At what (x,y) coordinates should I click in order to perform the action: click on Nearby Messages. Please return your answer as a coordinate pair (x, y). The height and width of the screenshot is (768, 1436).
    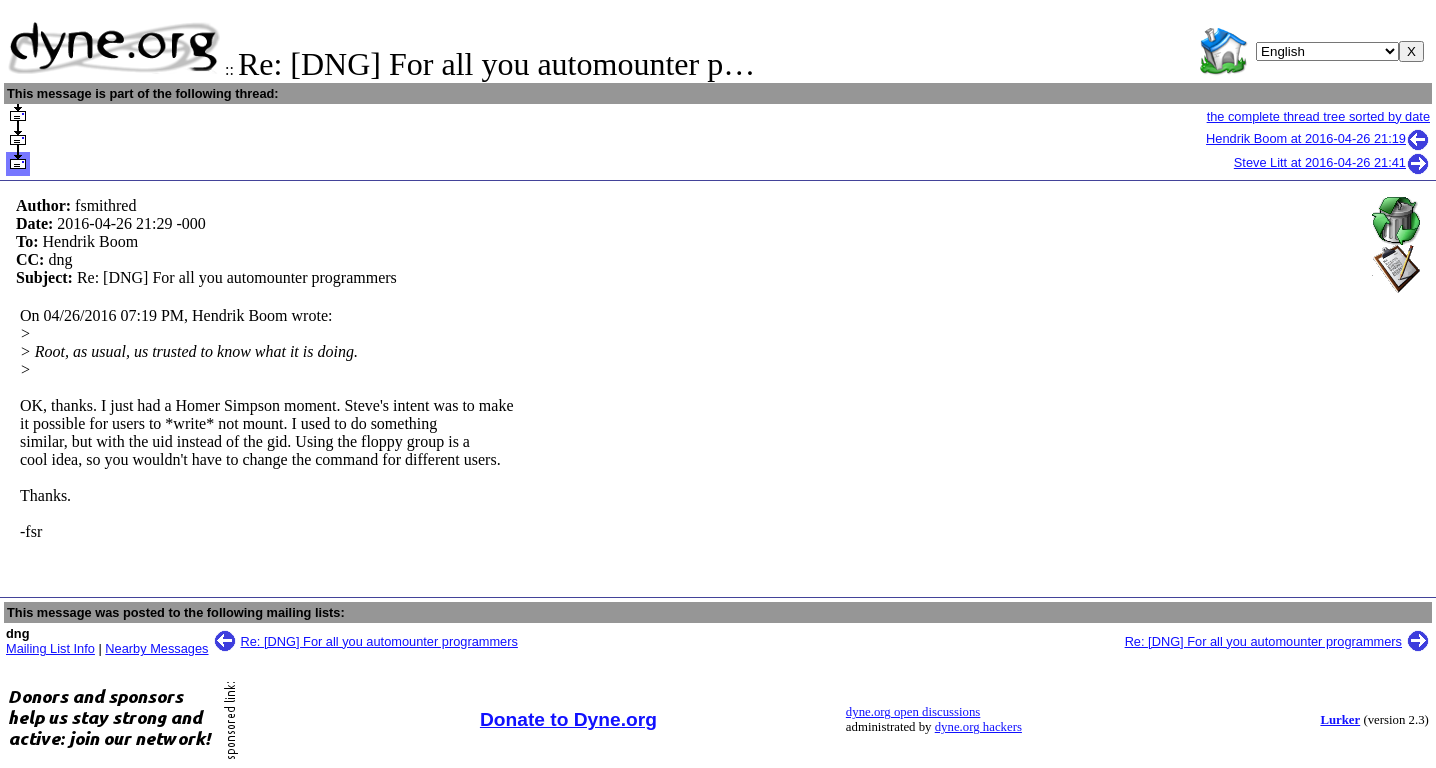
    Looking at the image, I should click on (156, 648).